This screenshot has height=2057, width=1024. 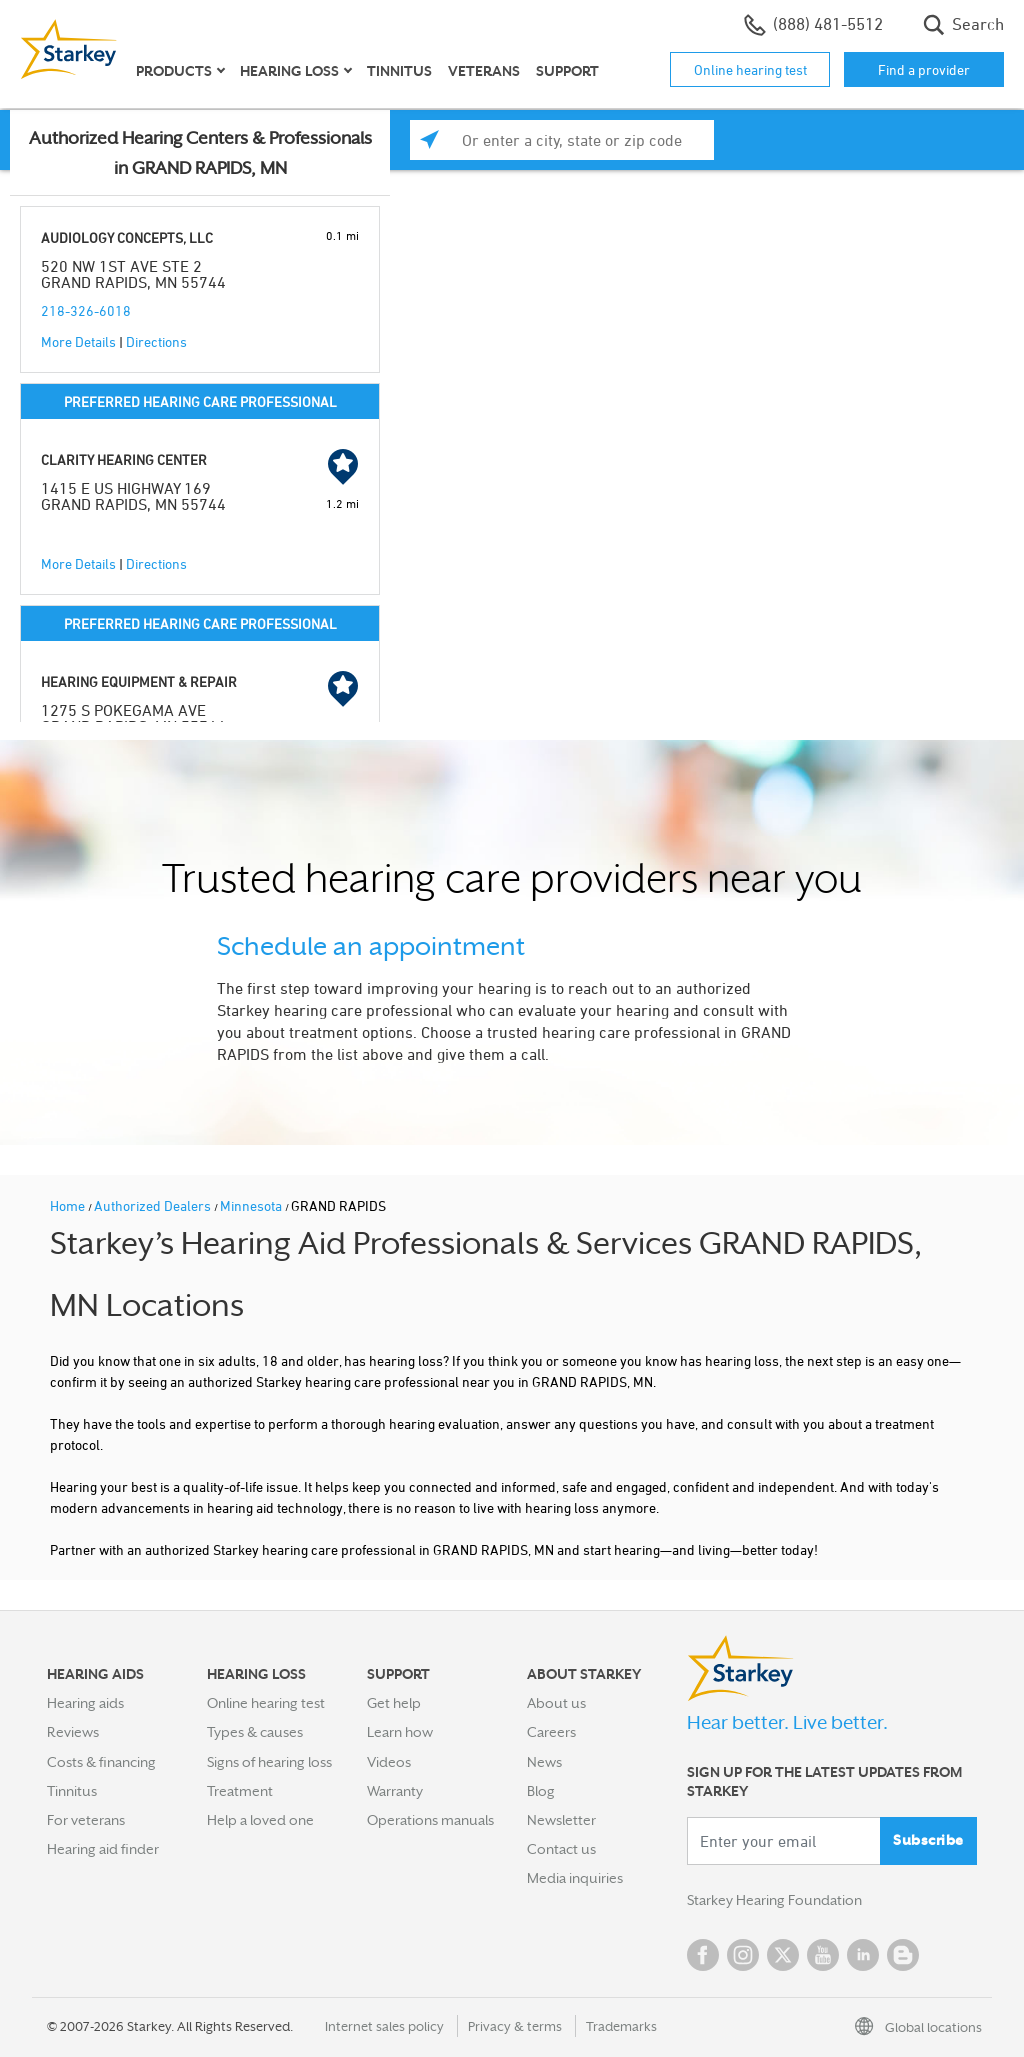 I want to click on Help a loved one, so click(x=260, y=1820).